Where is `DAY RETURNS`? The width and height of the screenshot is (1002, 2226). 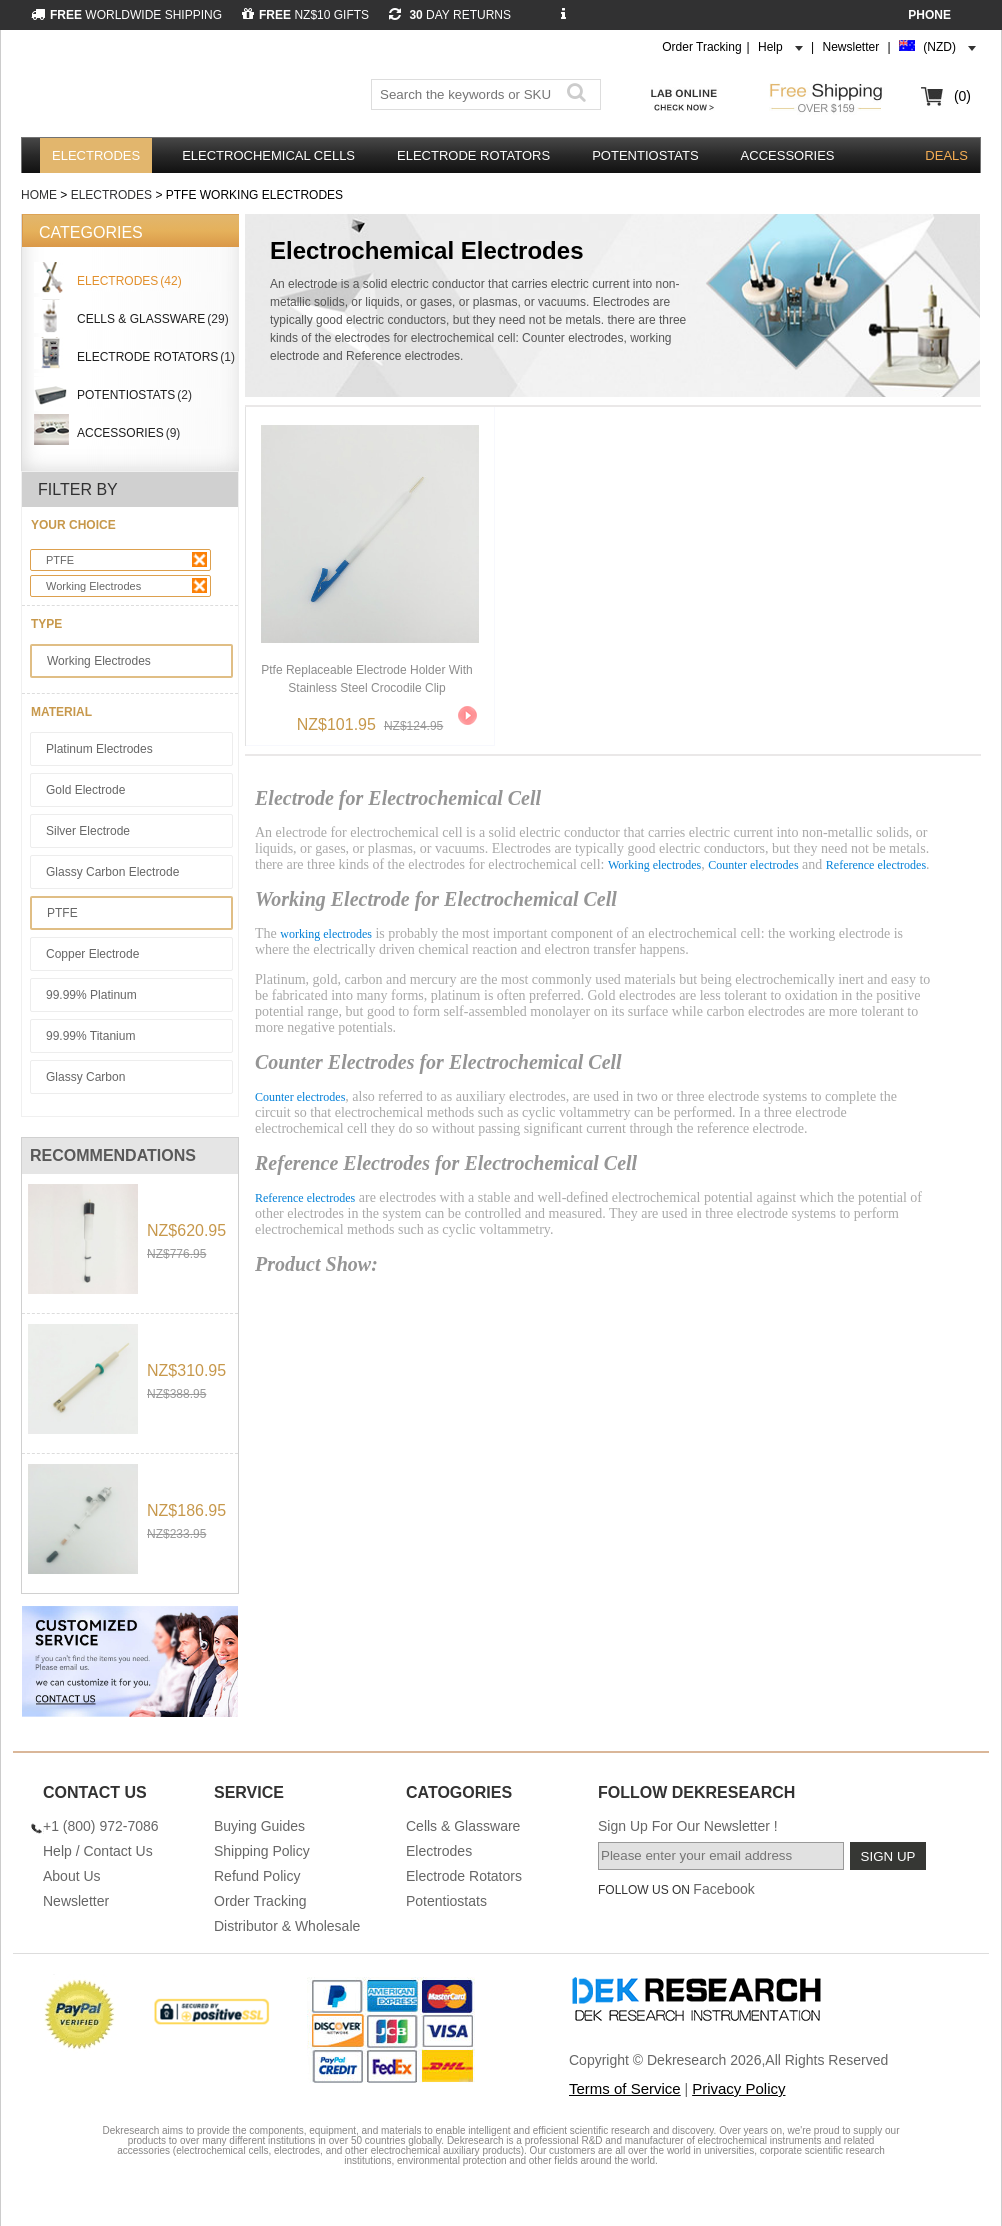 DAY RETURNS is located at coordinates (450, 15).